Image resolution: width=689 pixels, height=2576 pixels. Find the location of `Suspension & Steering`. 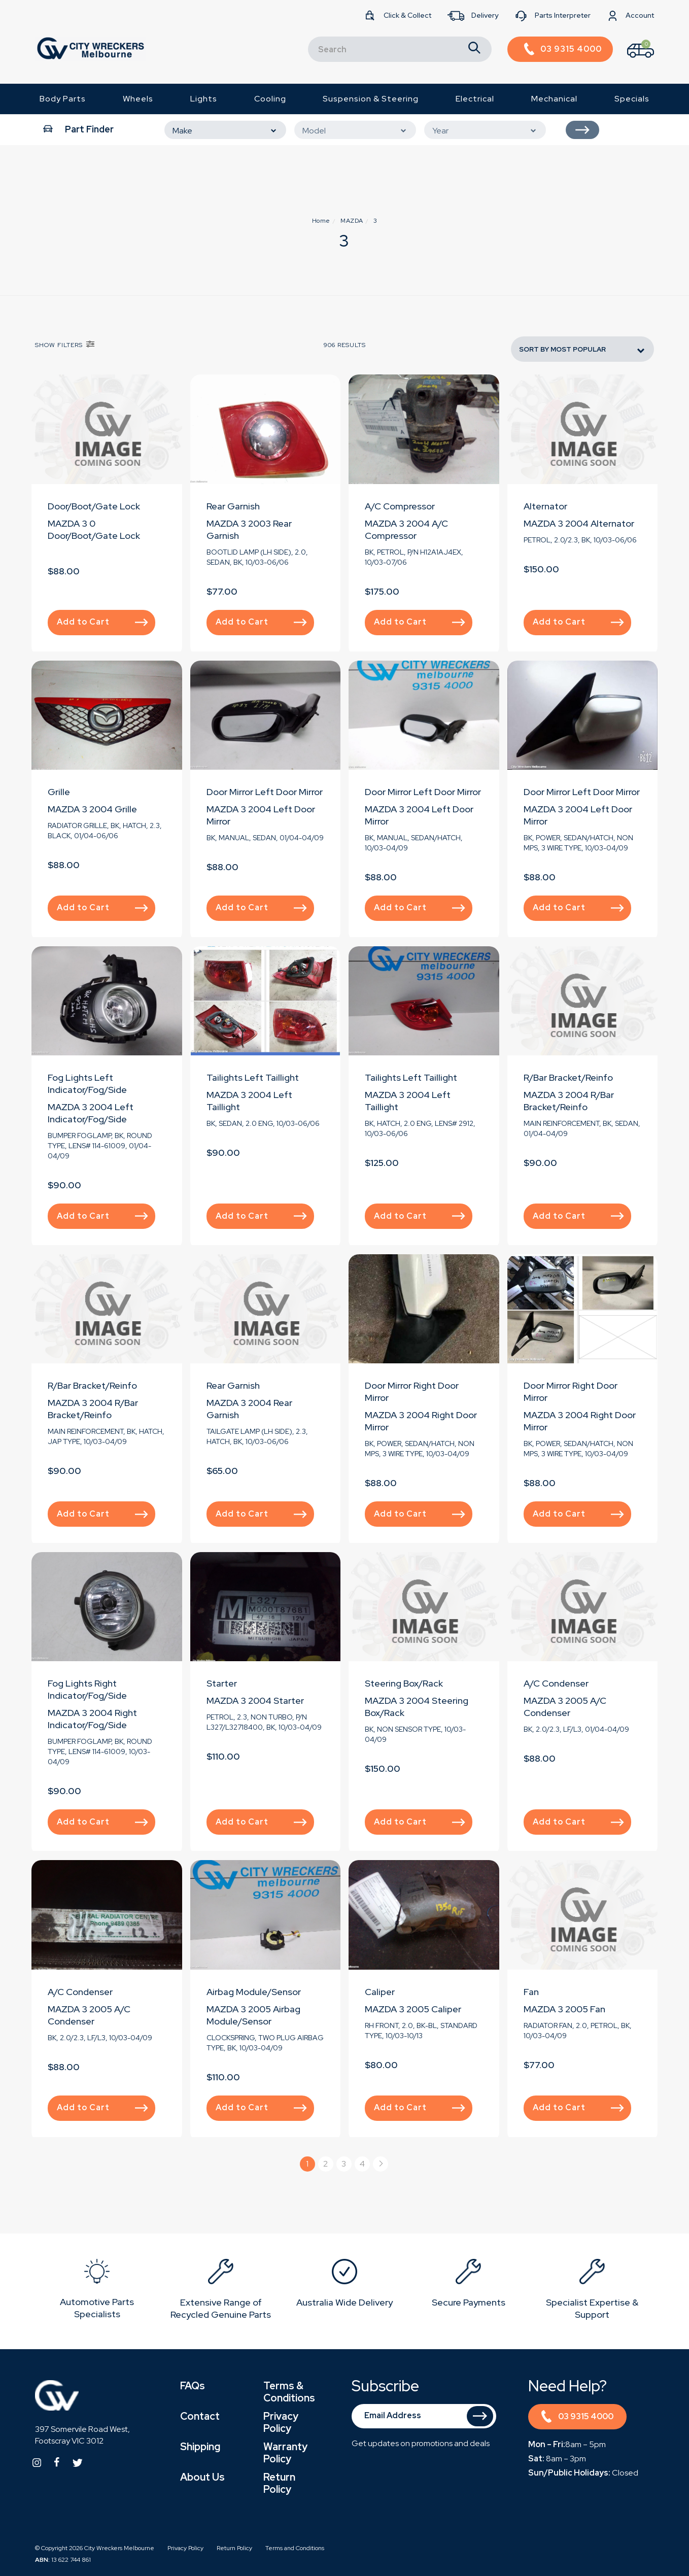

Suspension & Steering is located at coordinates (371, 98).